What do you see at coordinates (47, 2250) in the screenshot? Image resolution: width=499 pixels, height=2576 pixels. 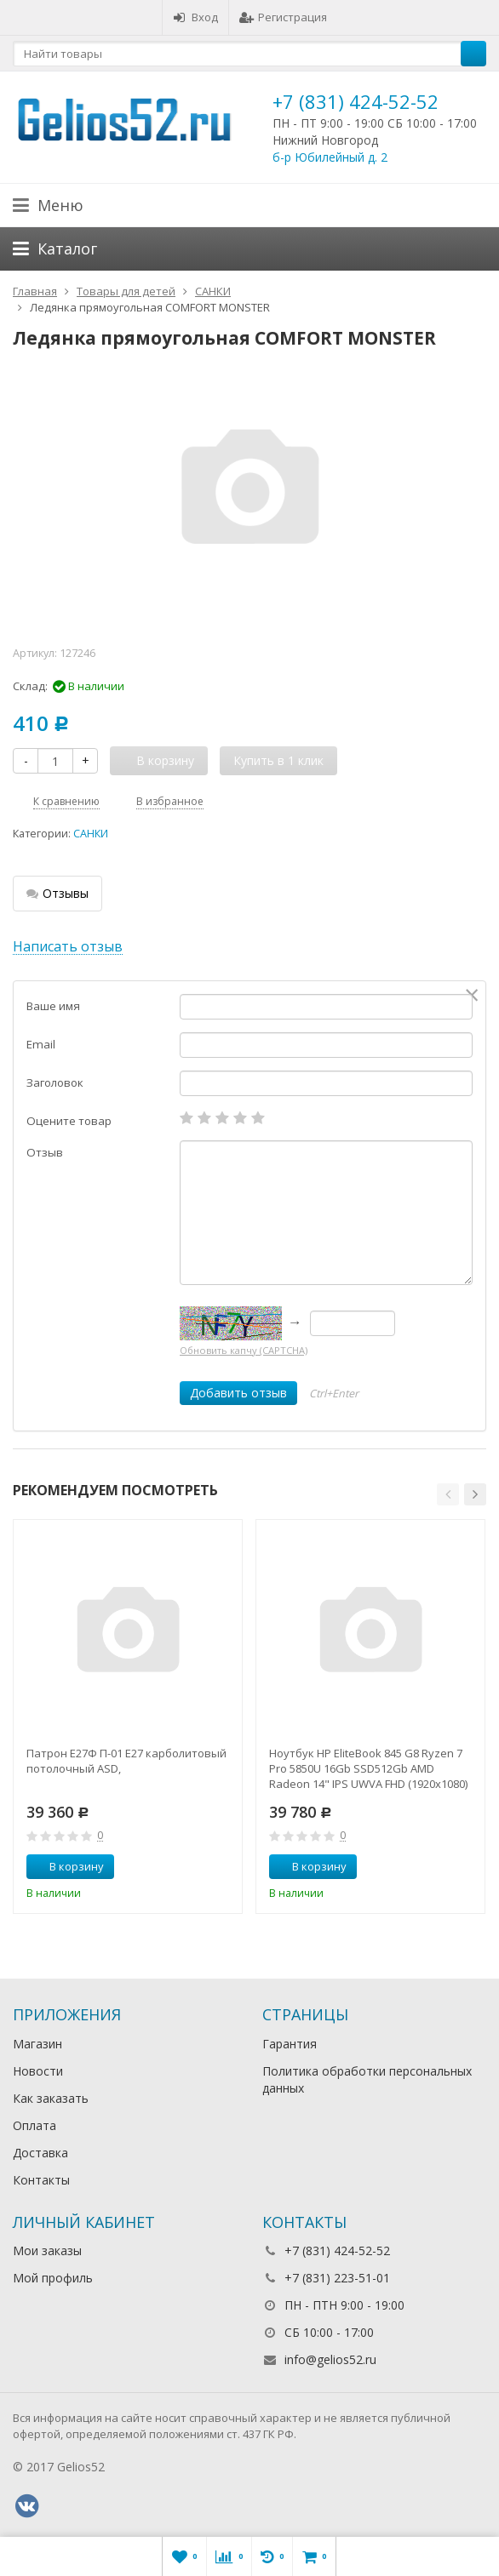 I see `Мои заказы` at bounding box center [47, 2250].